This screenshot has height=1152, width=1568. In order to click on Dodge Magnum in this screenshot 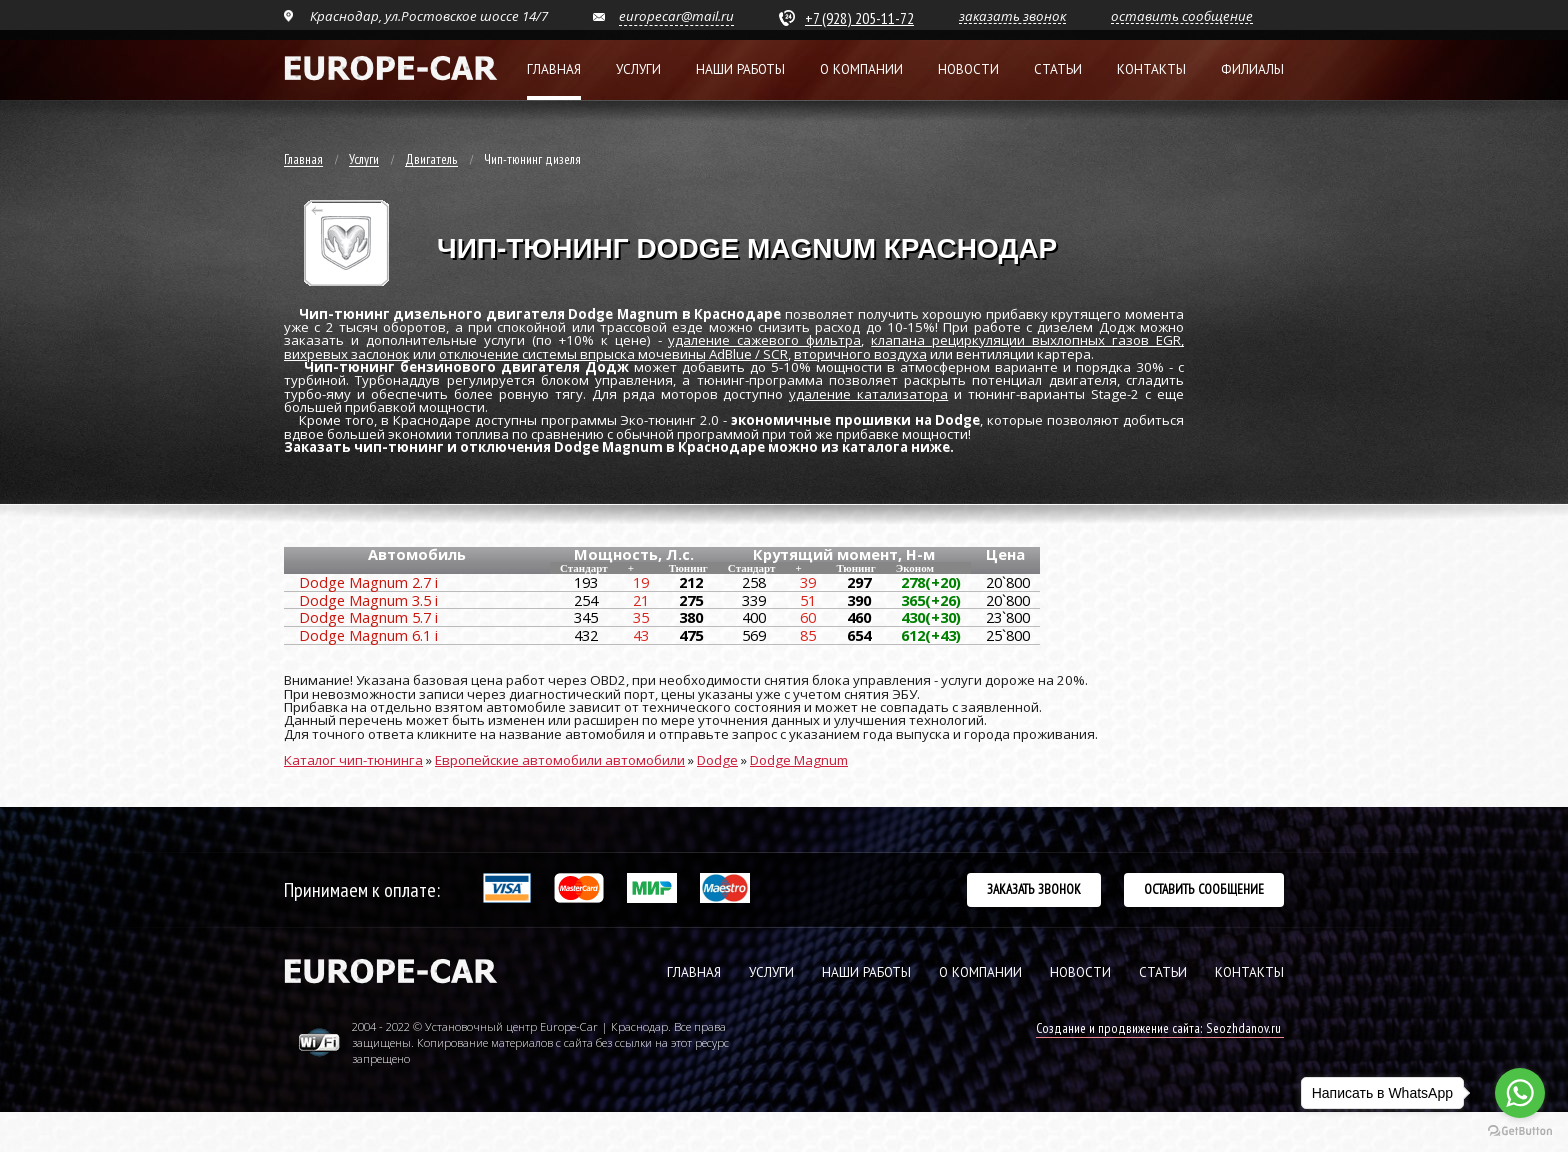, I will do `click(799, 760)`.